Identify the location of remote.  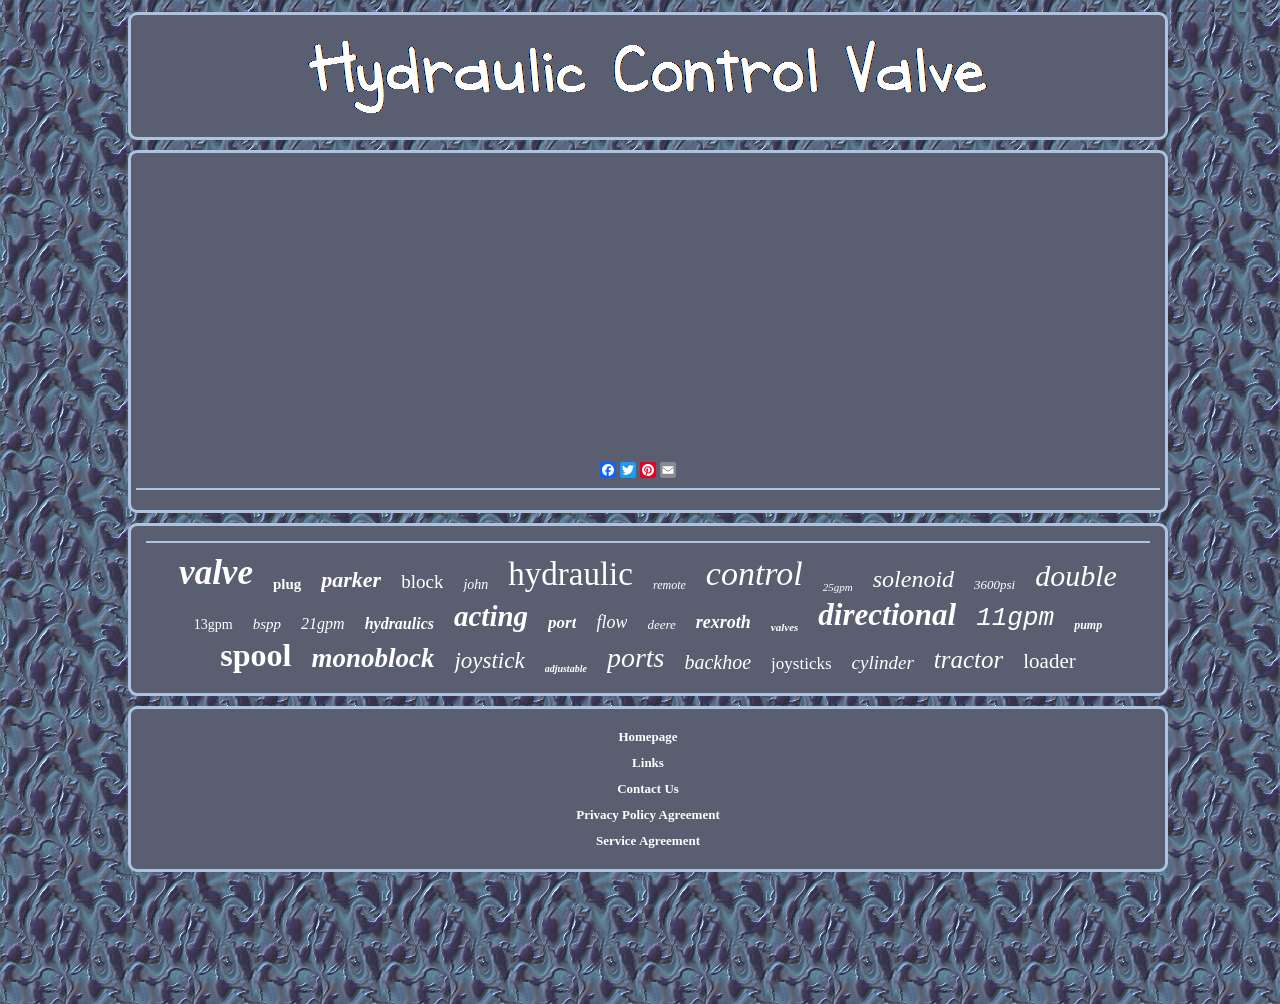
(669, 585).